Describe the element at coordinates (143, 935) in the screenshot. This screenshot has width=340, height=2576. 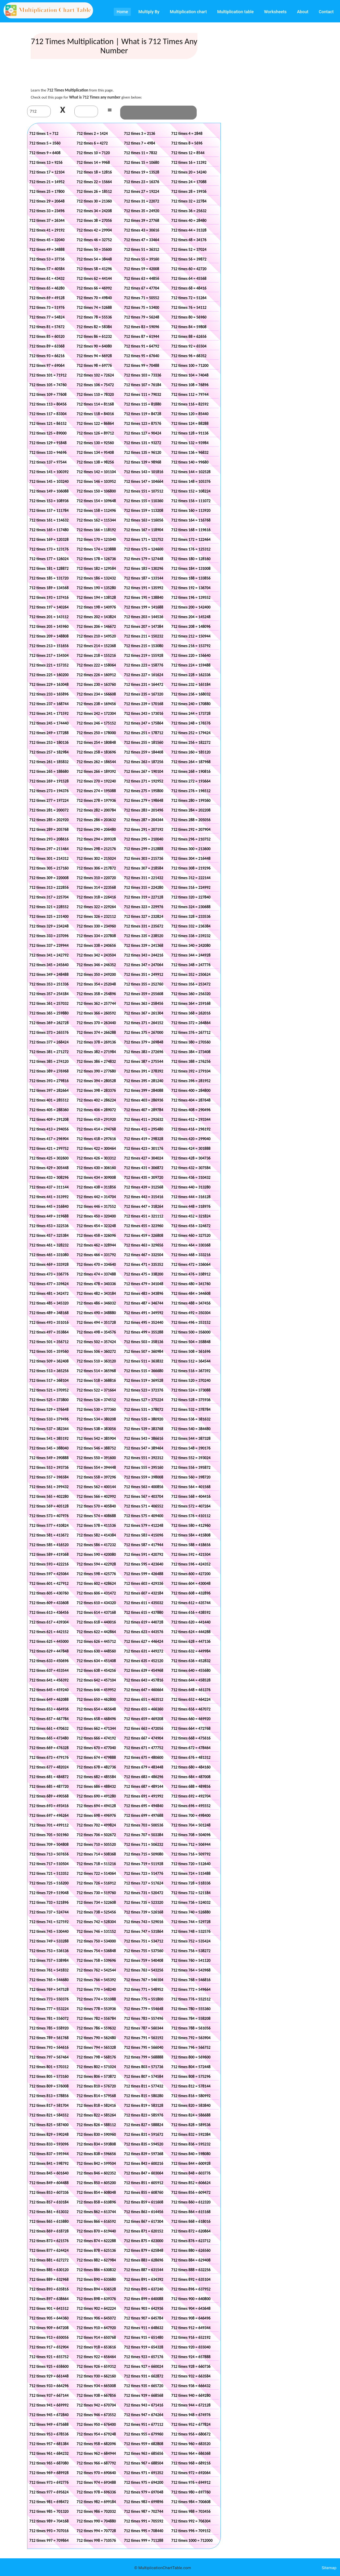
I see `712 times 335 = 238520` at that location.